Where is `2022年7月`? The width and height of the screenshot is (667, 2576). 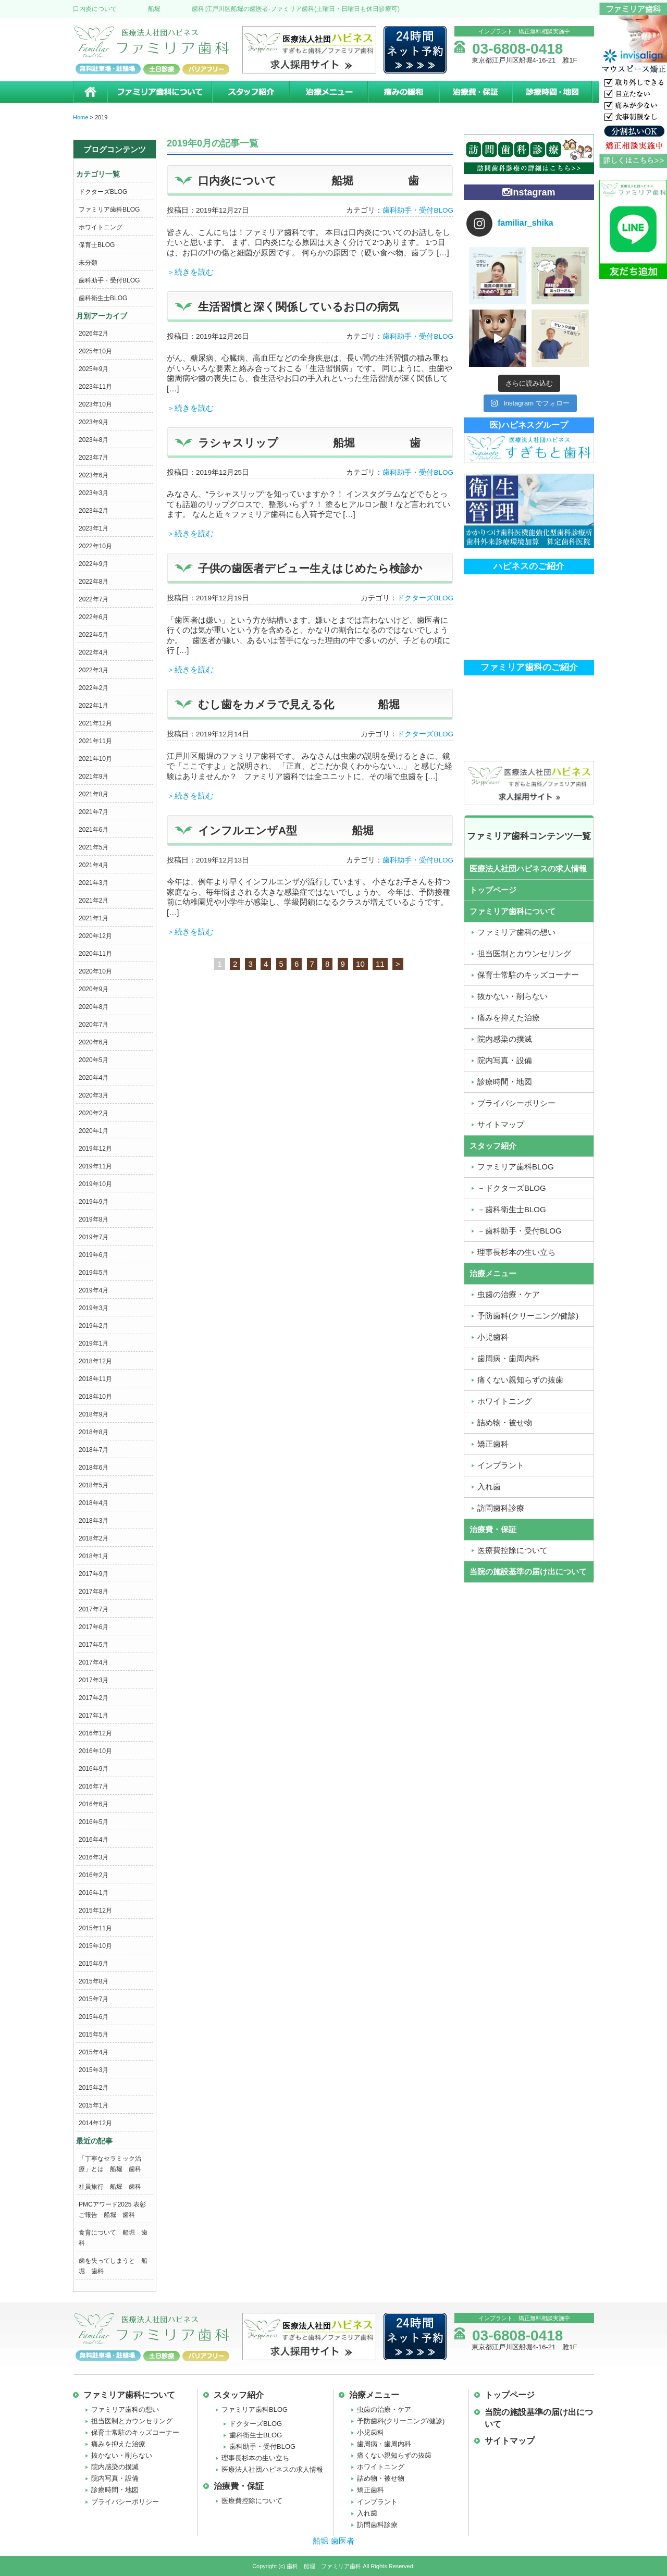
2022年7月 is located at coordinates (93, 599).